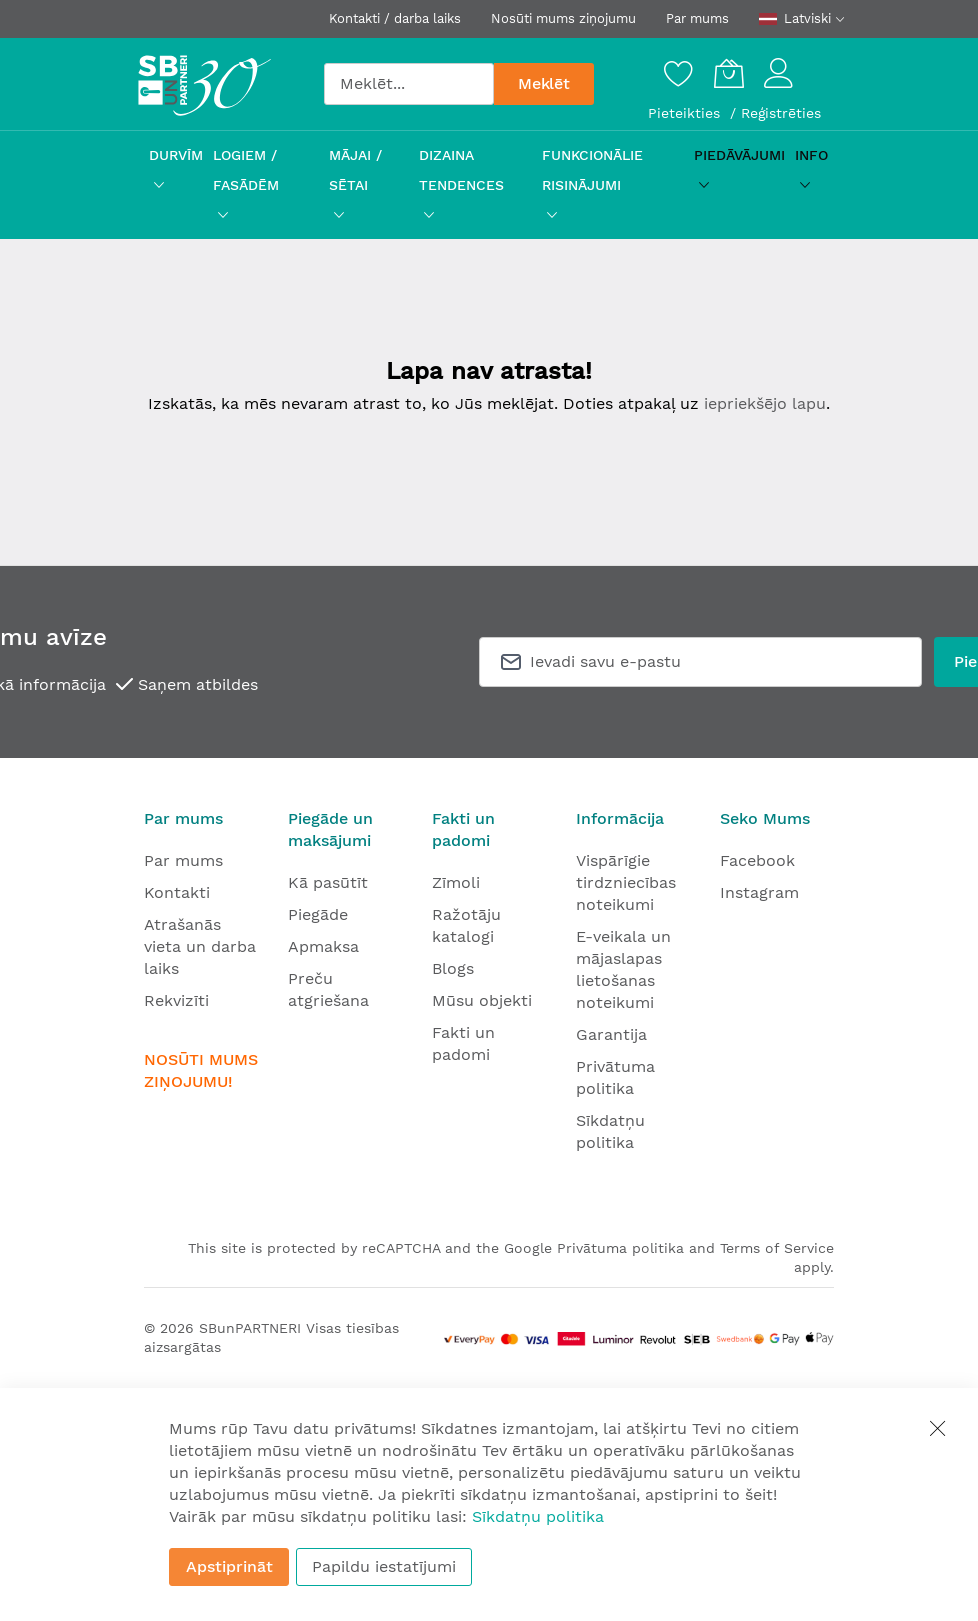 Image resolution: width=978 pixels, height=1621 pixels. What do you see at coordinates (757, 860) in the screenshot?
I see `Facebook` at bounding box center [757, 860].